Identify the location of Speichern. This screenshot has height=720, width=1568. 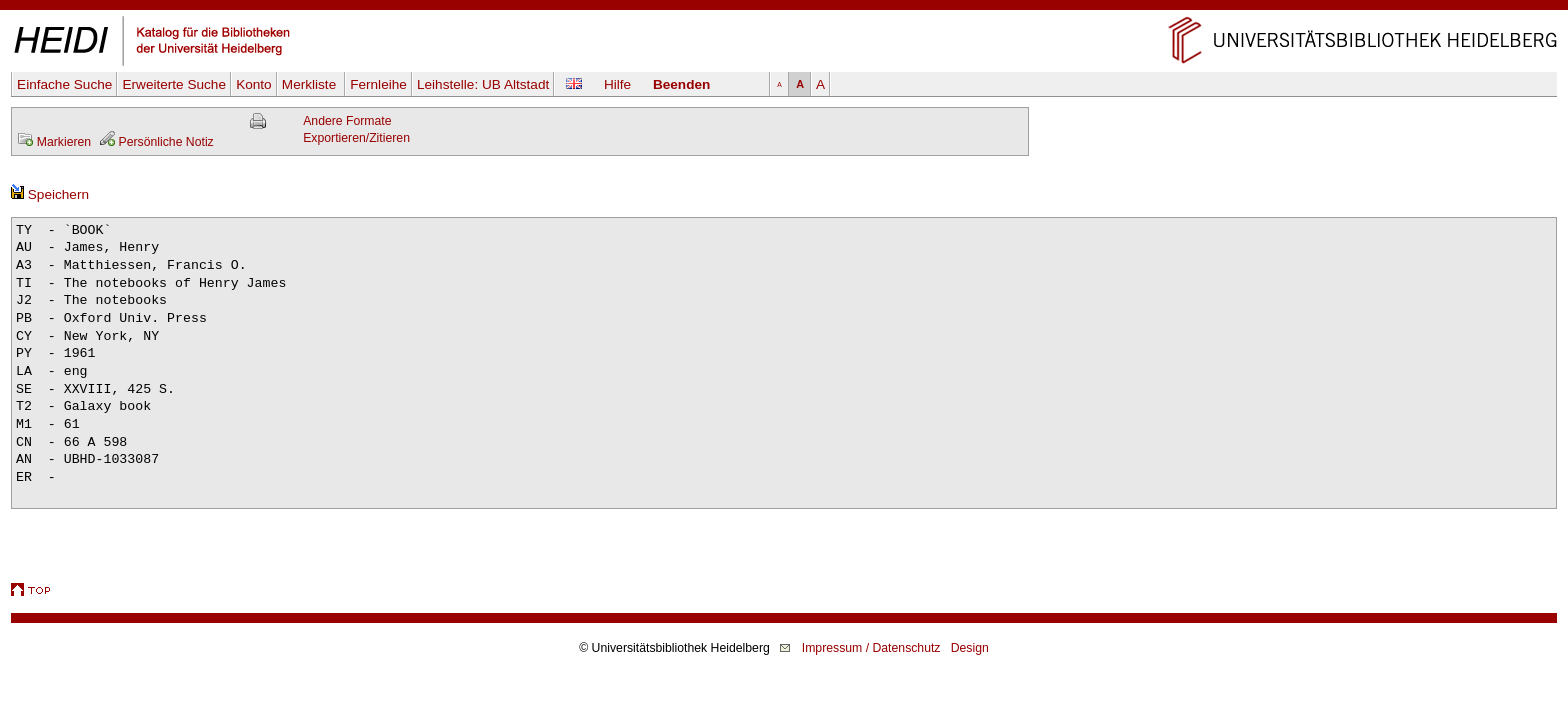
(50, 194).